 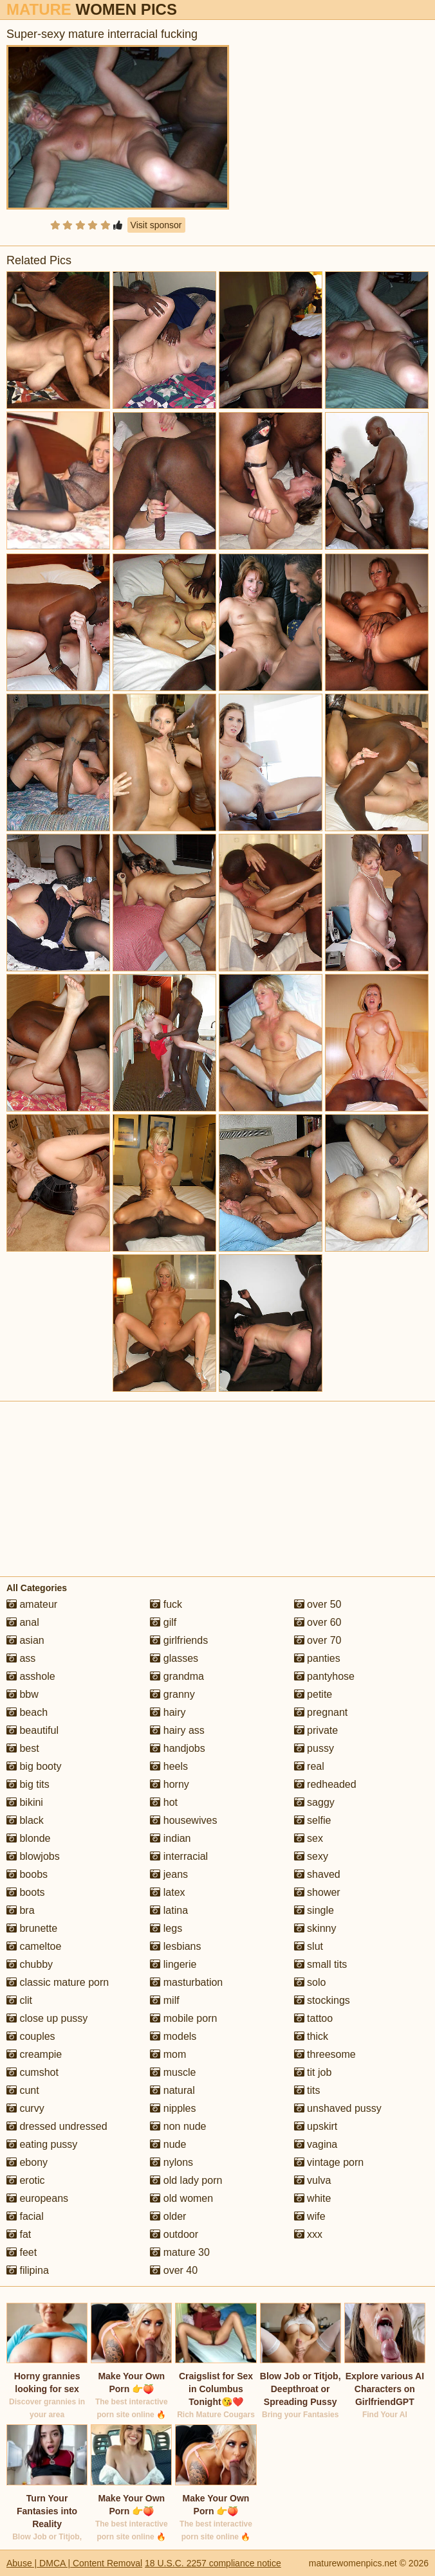 What do you see at coordinates (20, 1658) in the screenshot?
I see `ass` at bounding box center [20, 1658].